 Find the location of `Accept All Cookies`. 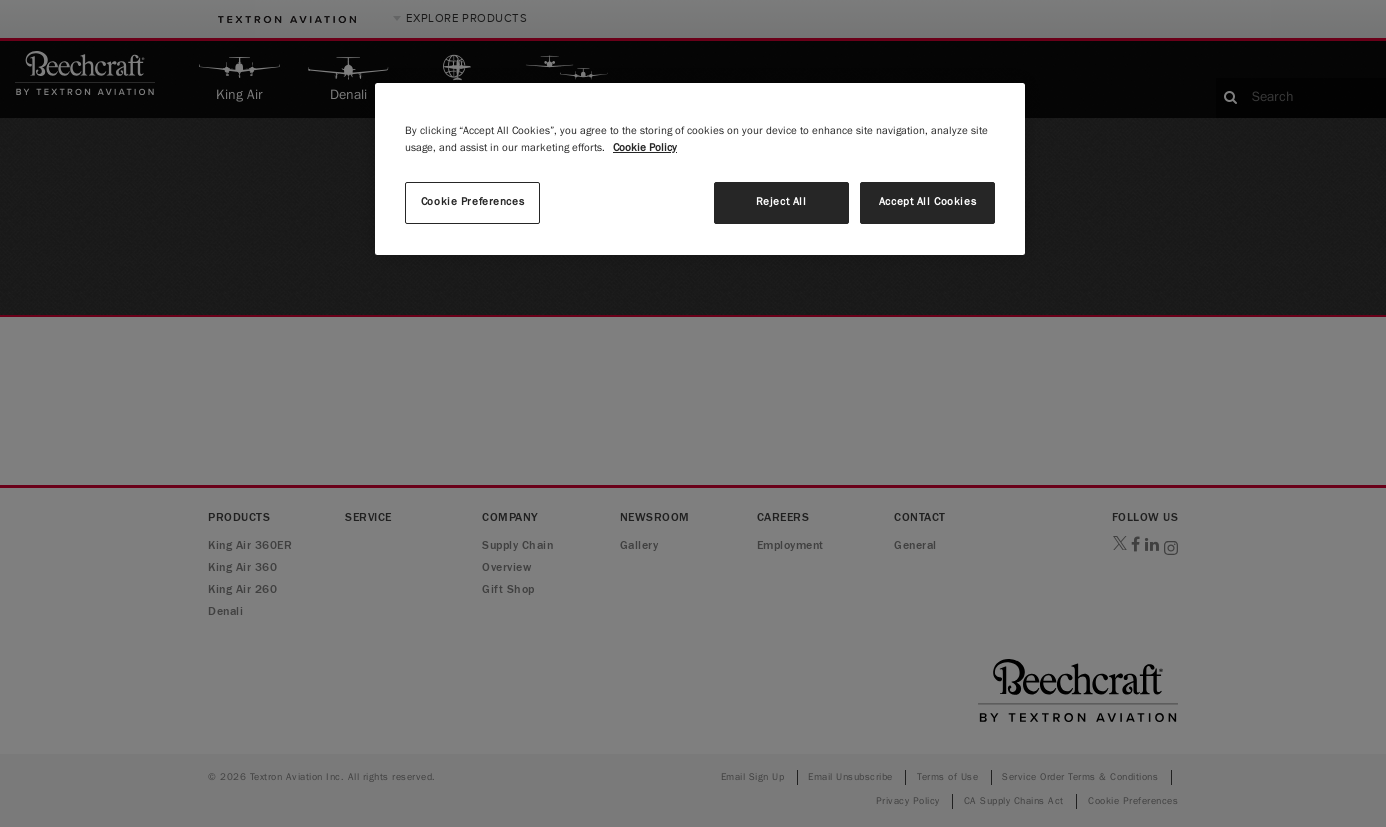

Accept All Cookies is located at coordinates (927, 202).